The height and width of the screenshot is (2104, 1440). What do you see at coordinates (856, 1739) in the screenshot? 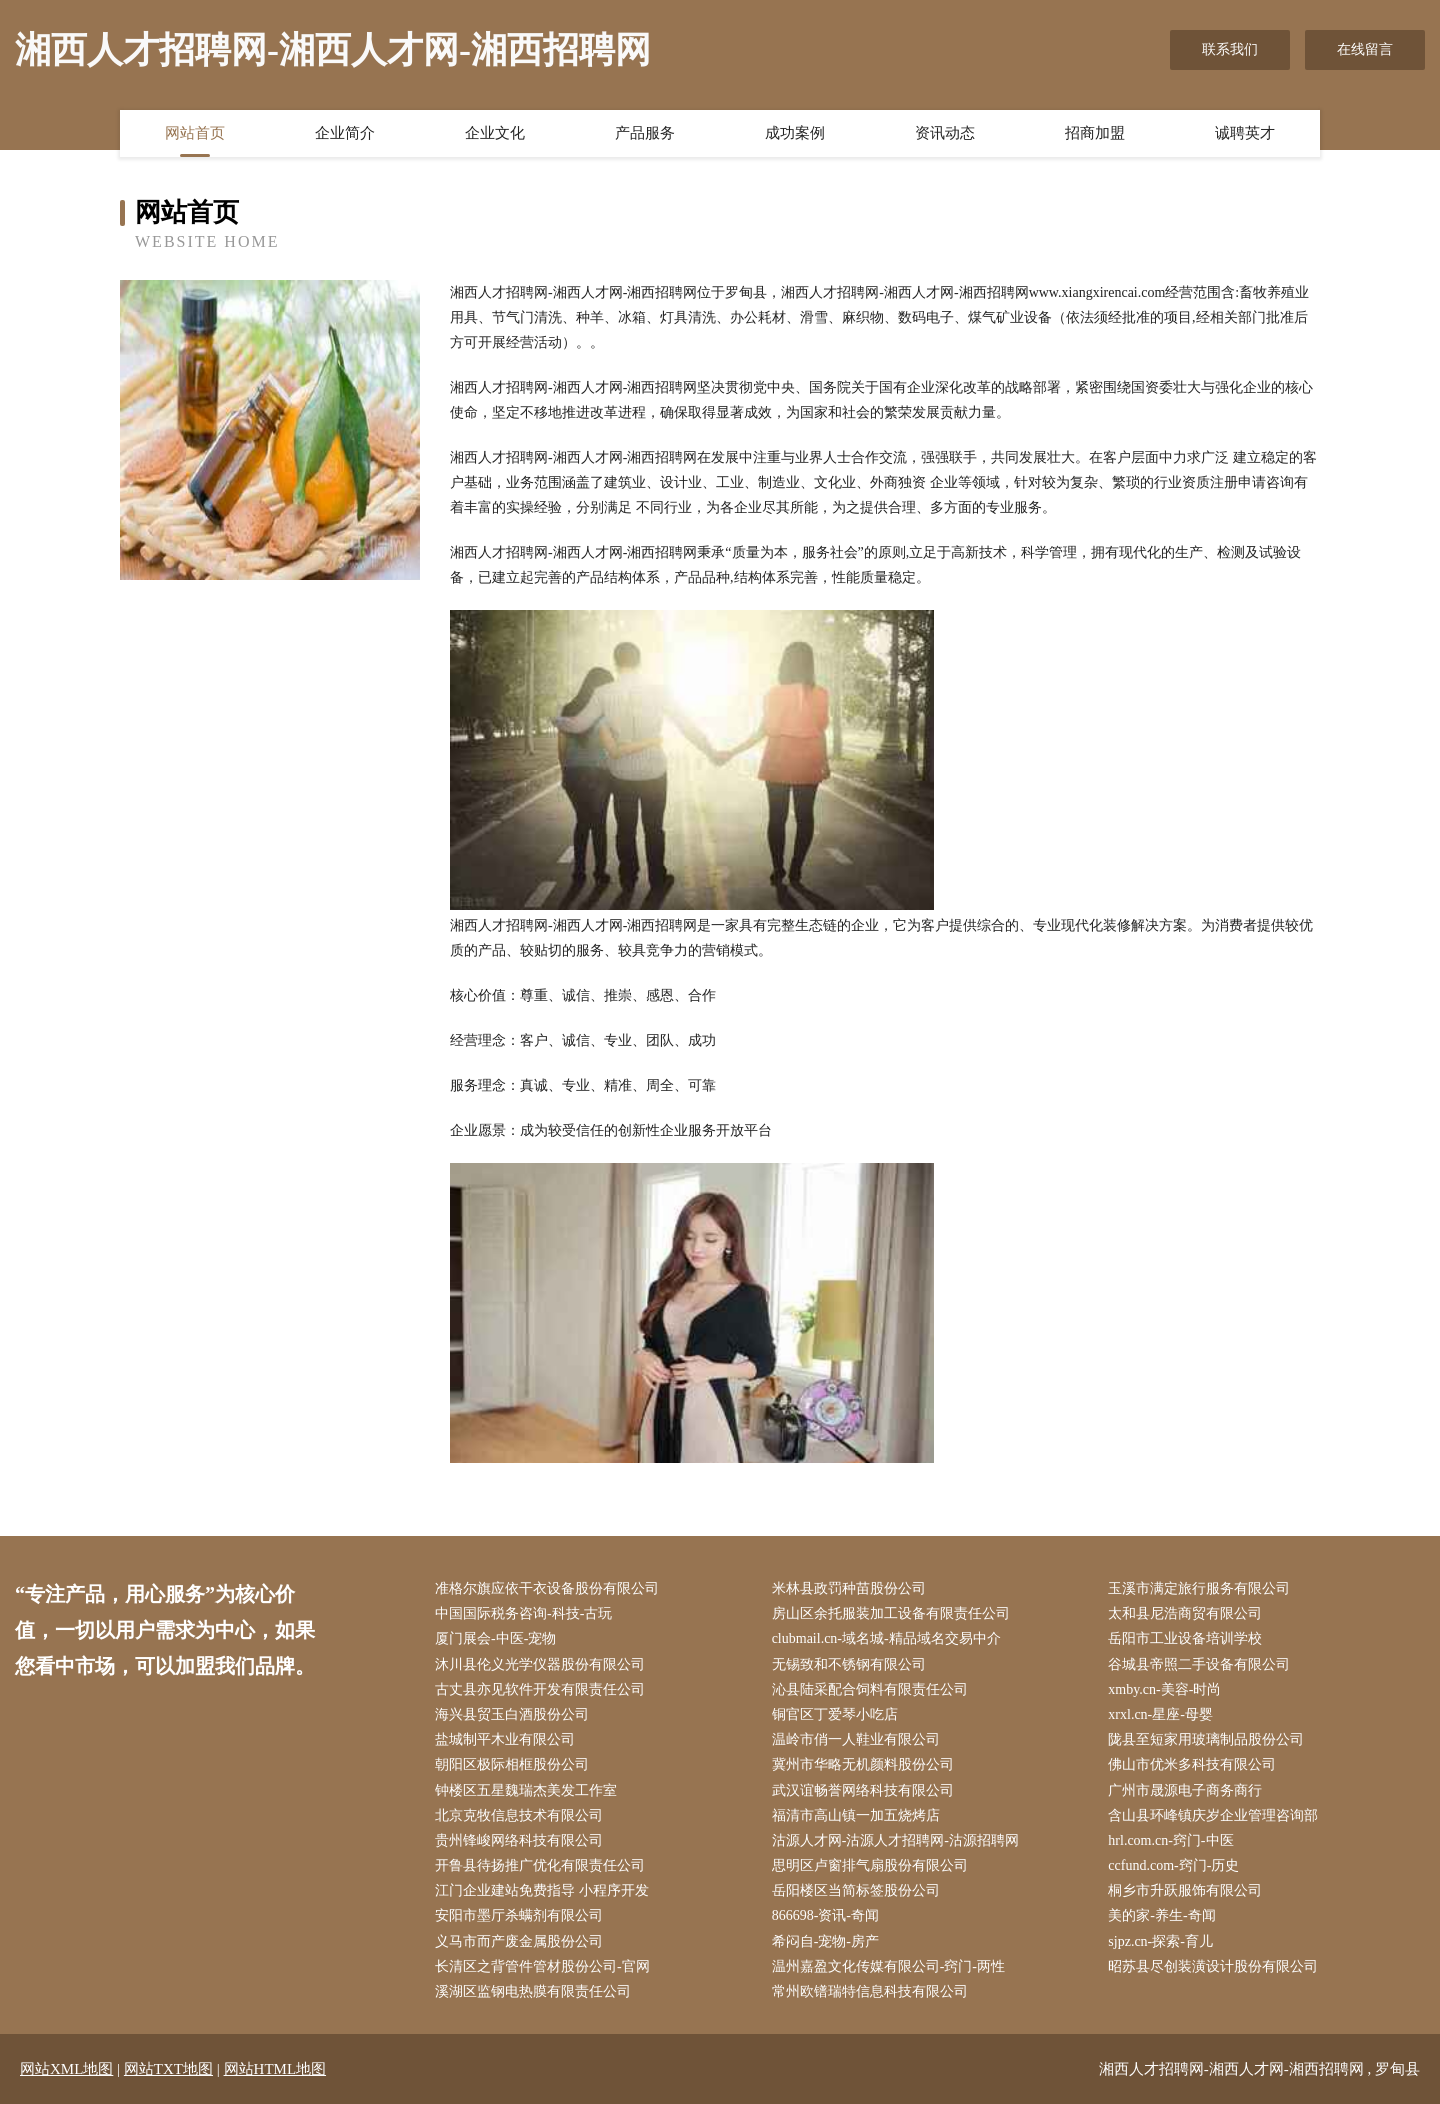
I see `温岭市俏一人鞋业有限公司` at bounding box center [856, 1739].